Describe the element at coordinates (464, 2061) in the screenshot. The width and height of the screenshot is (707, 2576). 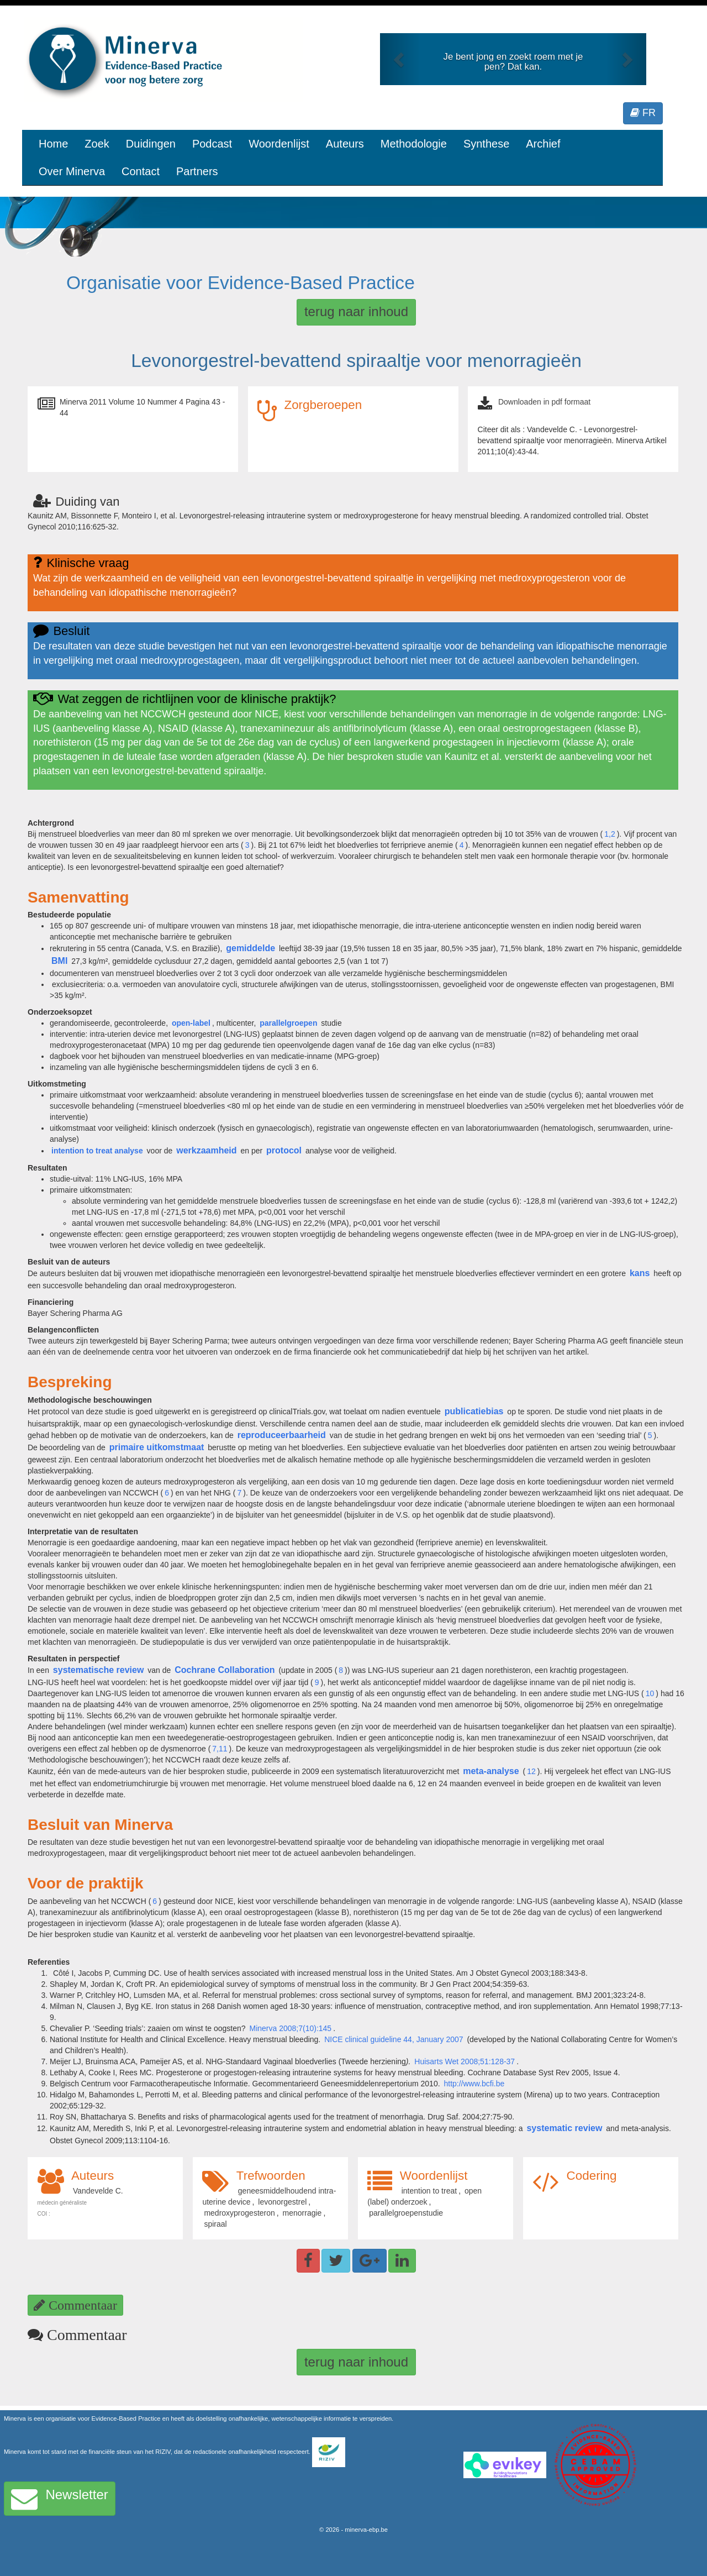
I see `Huisarts Wet 2008;51:128-37` at that location.